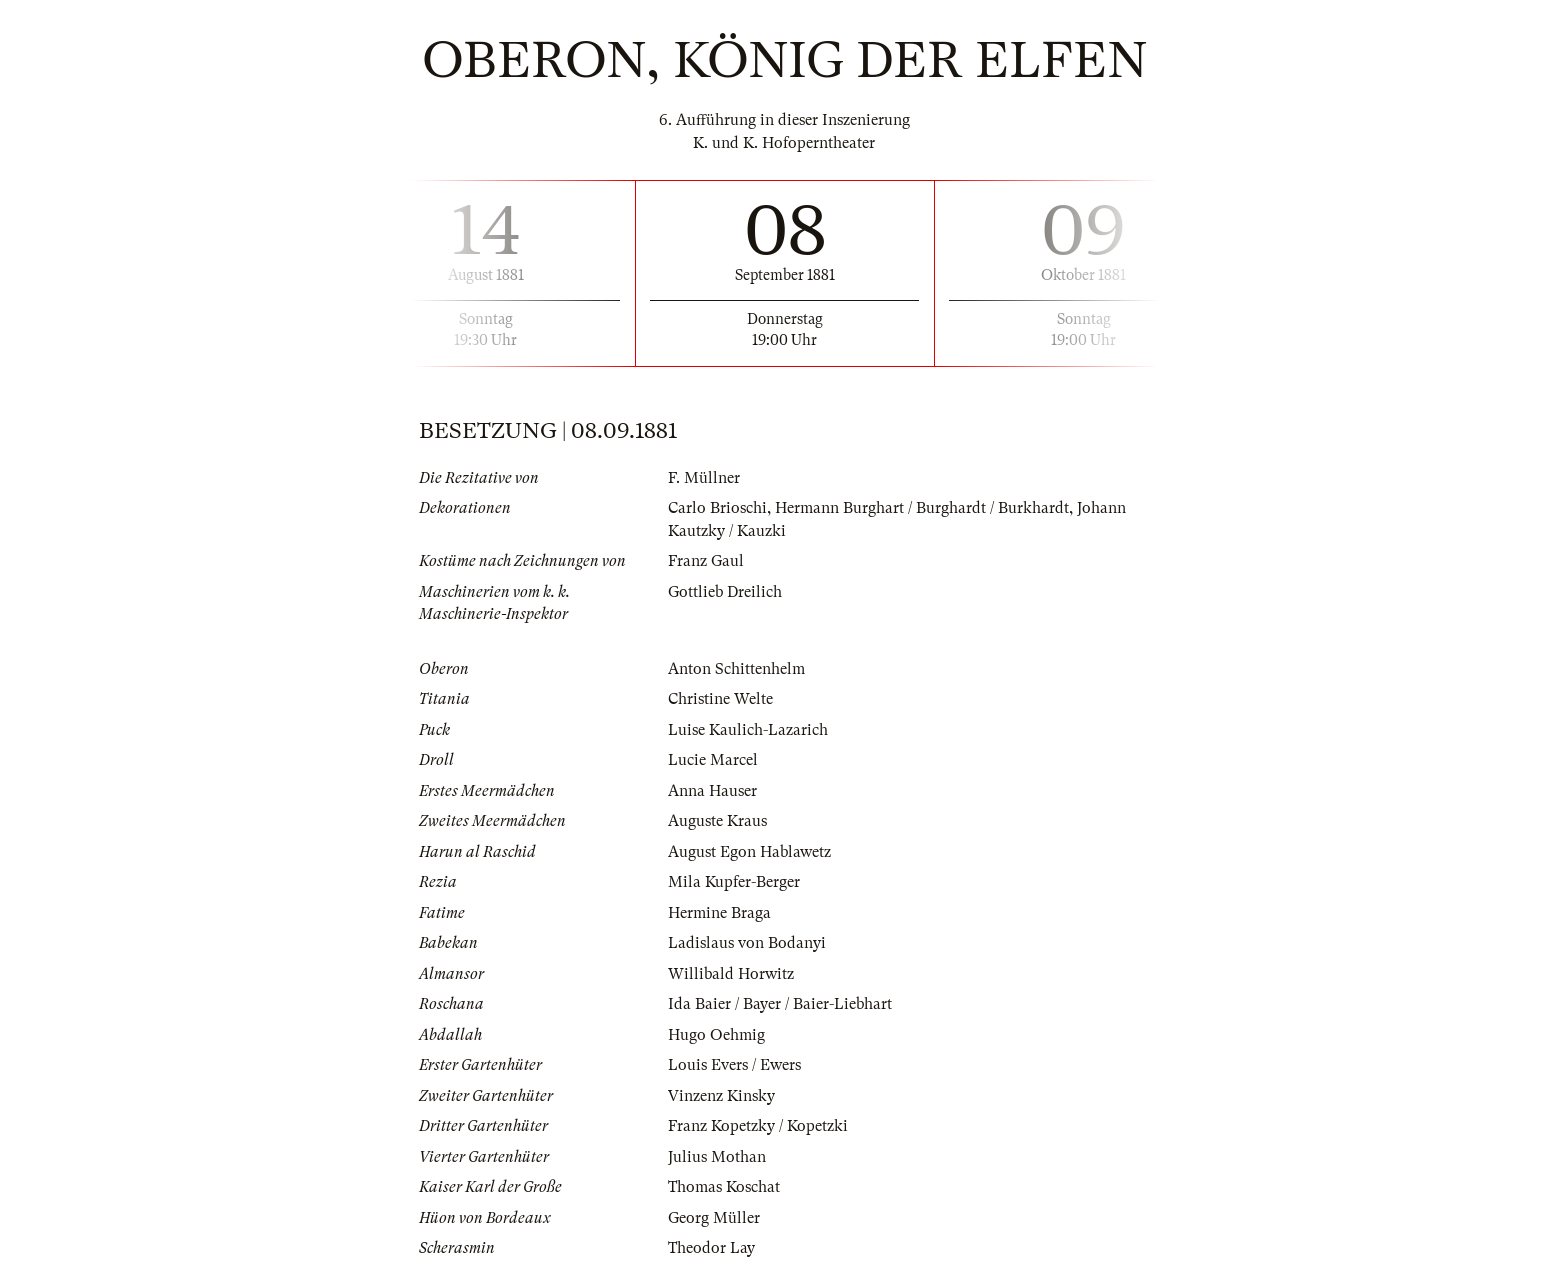  What do you see at coordinates (713, 760) in the screenshot?
I see `Lucie Marcel` at bounding box center [713, 760].